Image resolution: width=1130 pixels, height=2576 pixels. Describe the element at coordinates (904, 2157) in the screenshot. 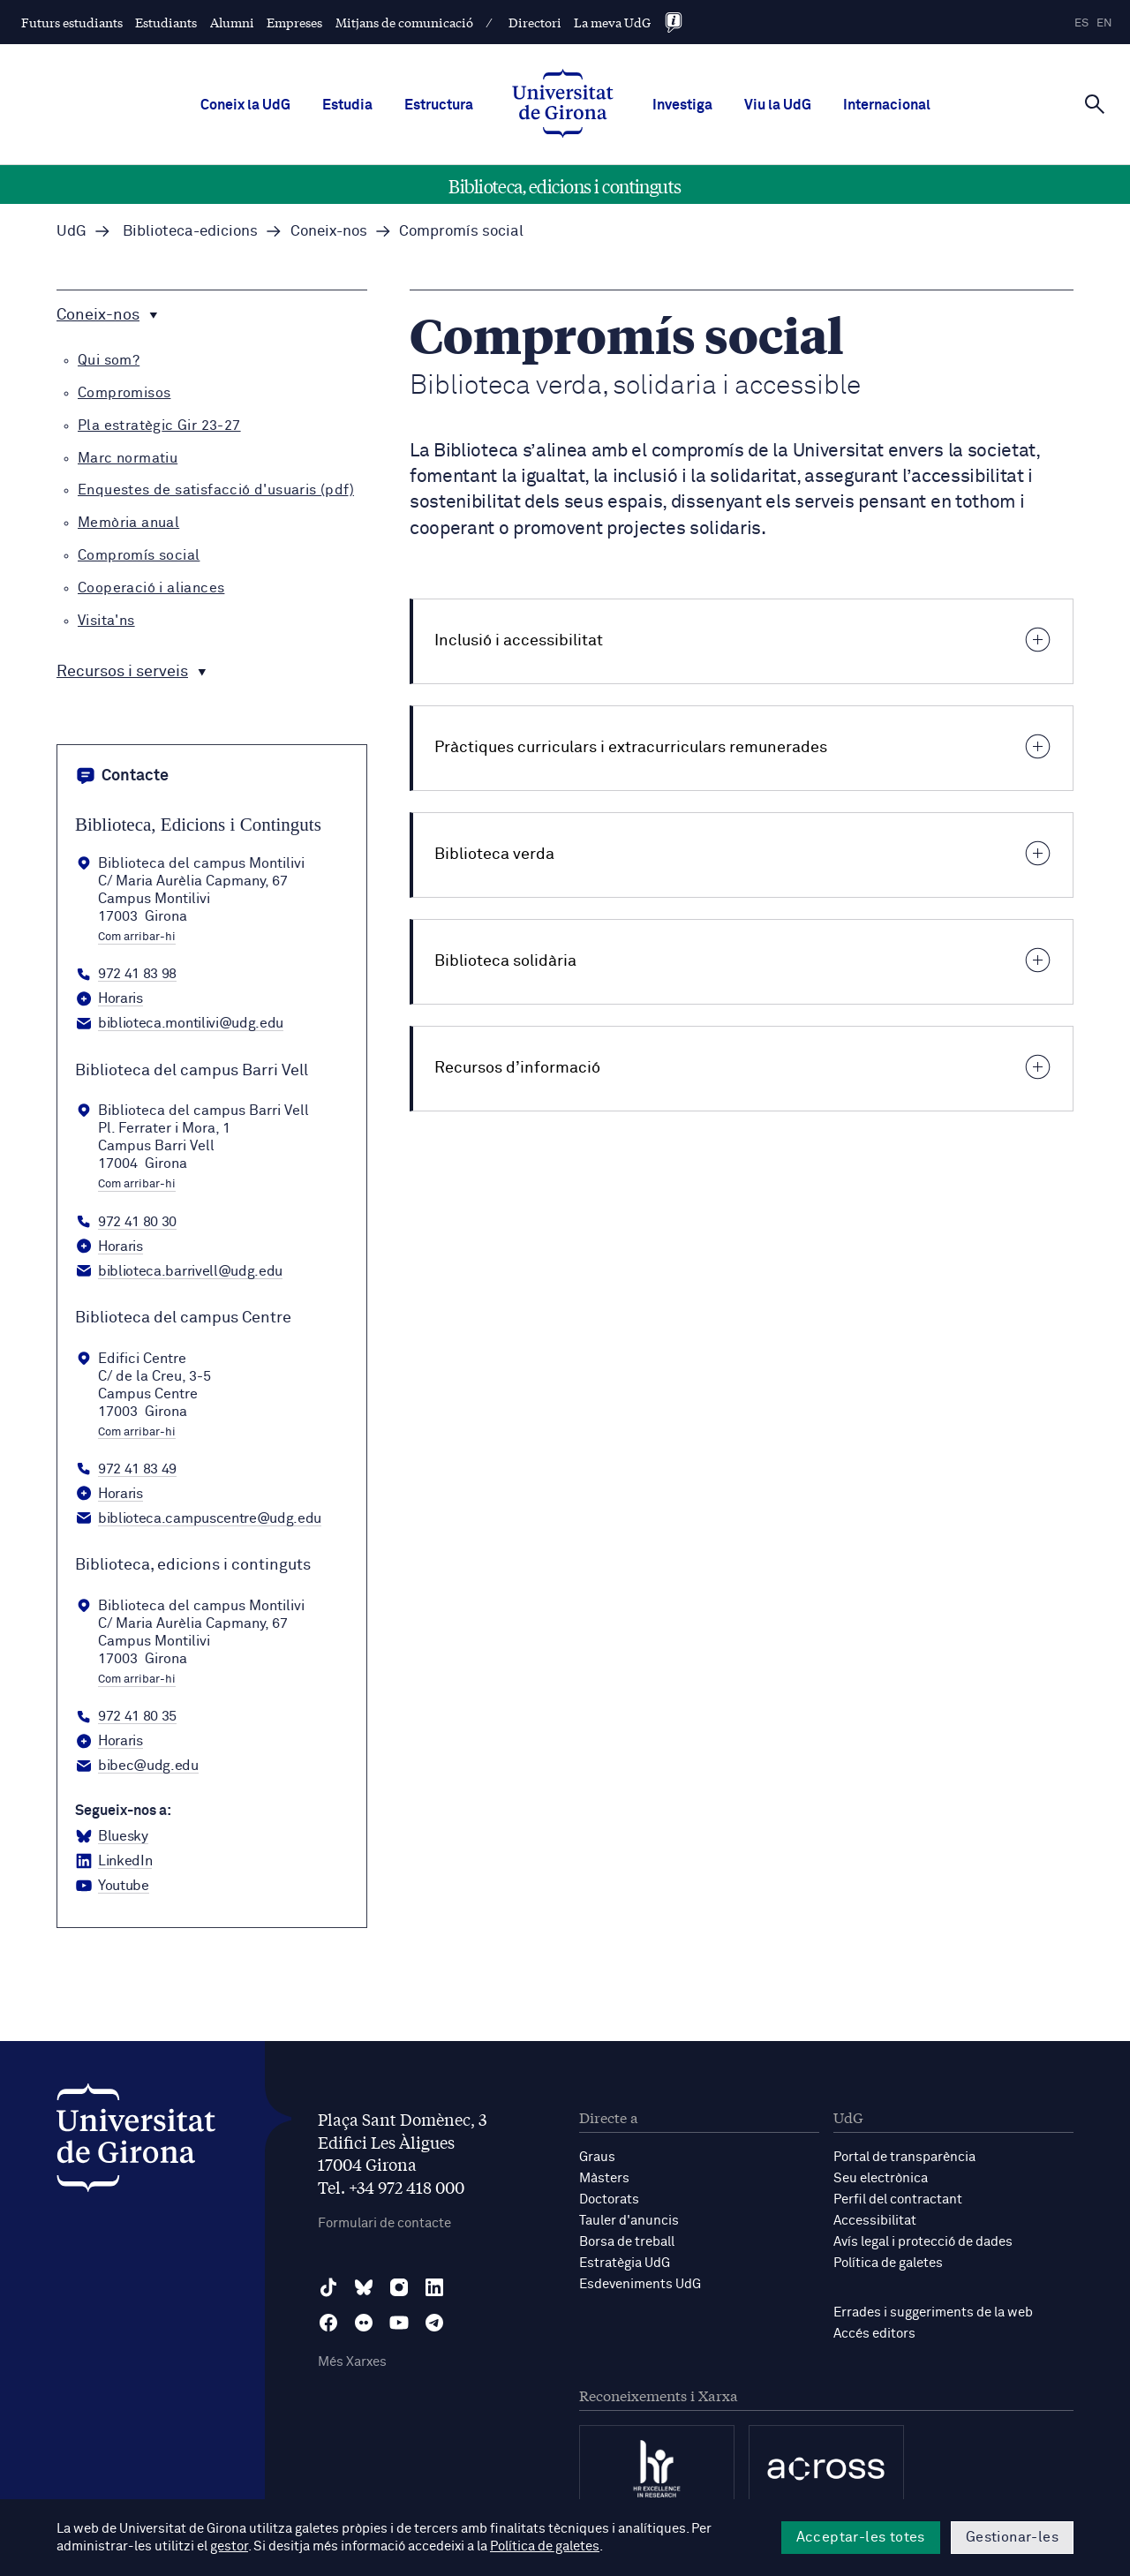

I see `Portal de transparència` at that location.